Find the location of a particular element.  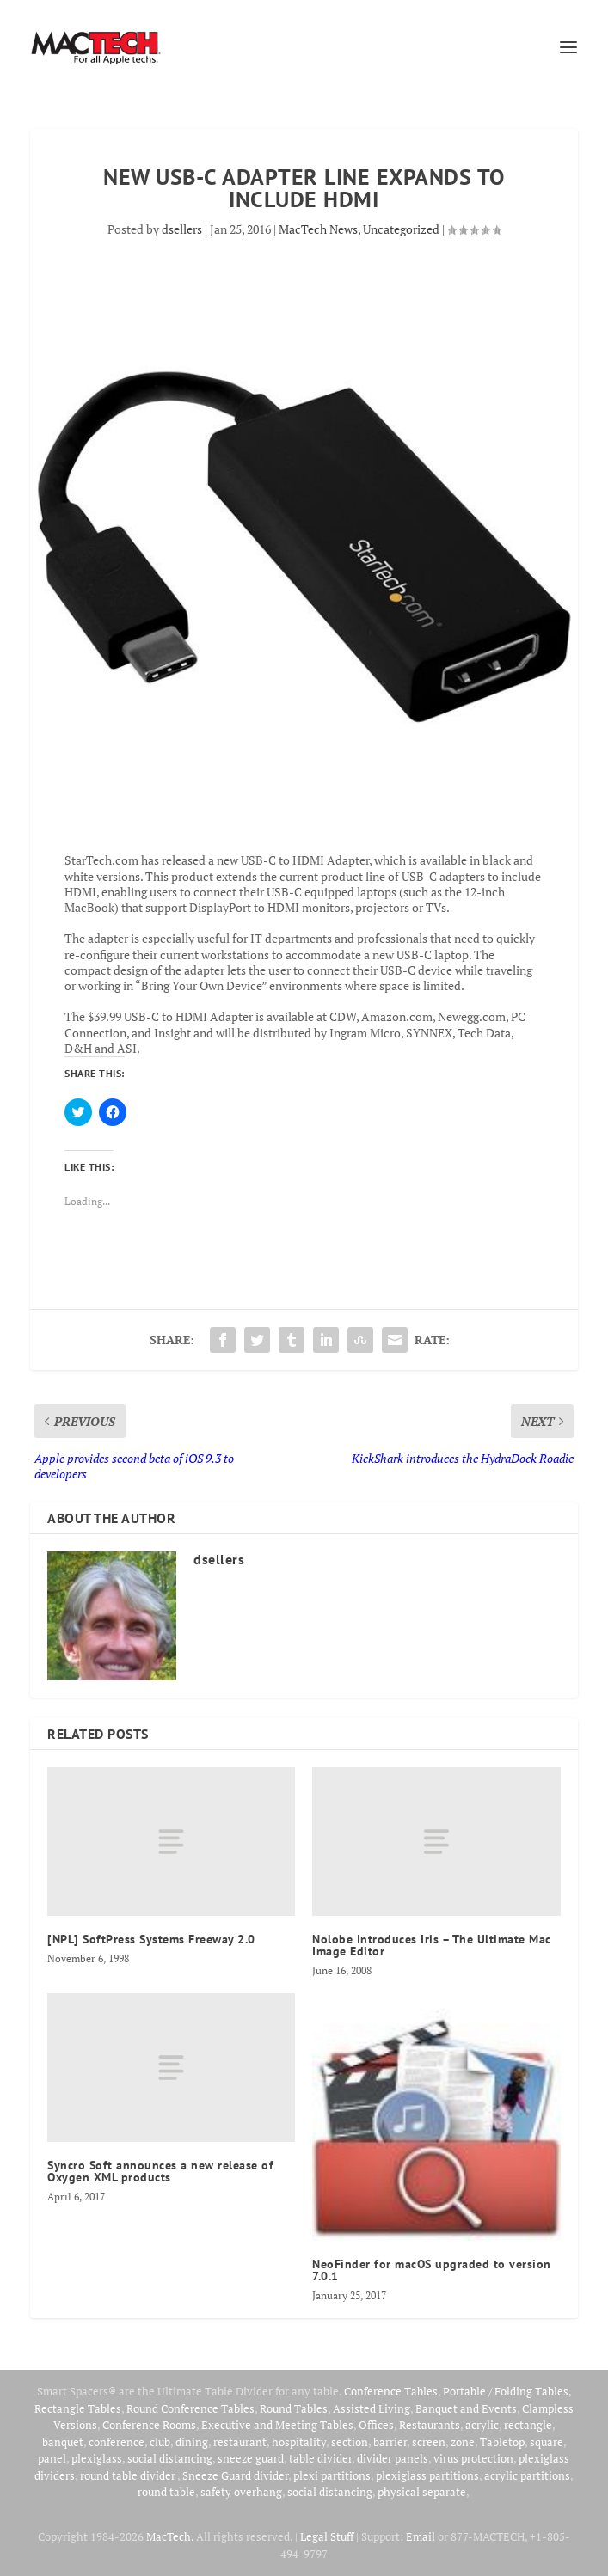

Email is located at coordinates (420, 2536).